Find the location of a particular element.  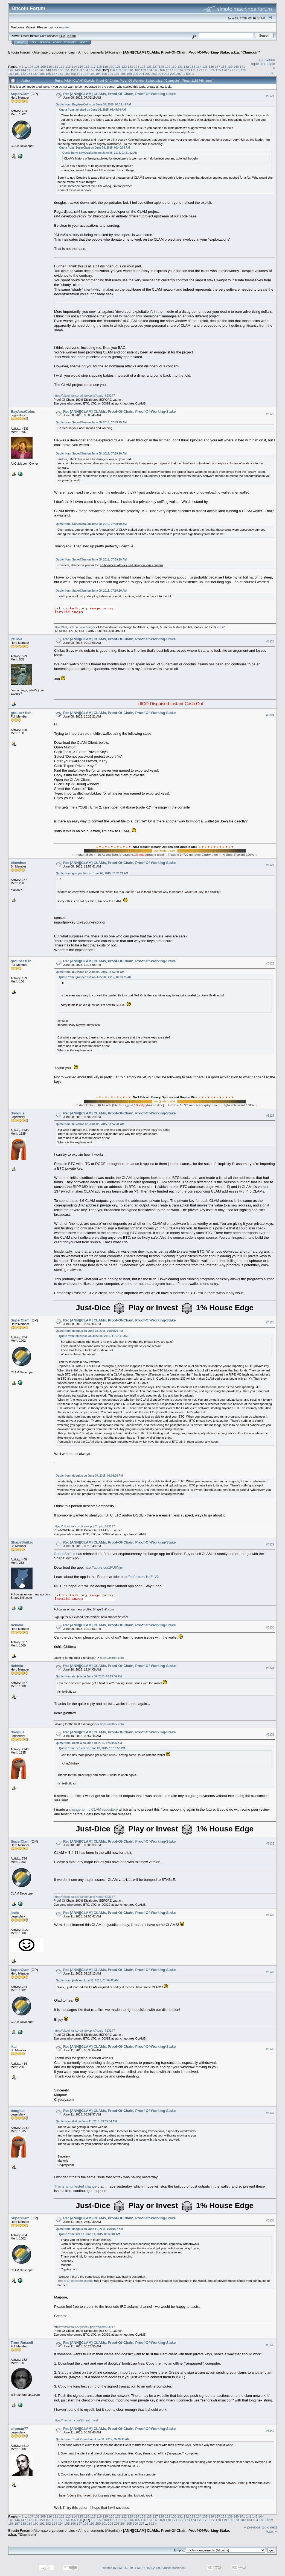

119 is located at coordinates (105, 66).